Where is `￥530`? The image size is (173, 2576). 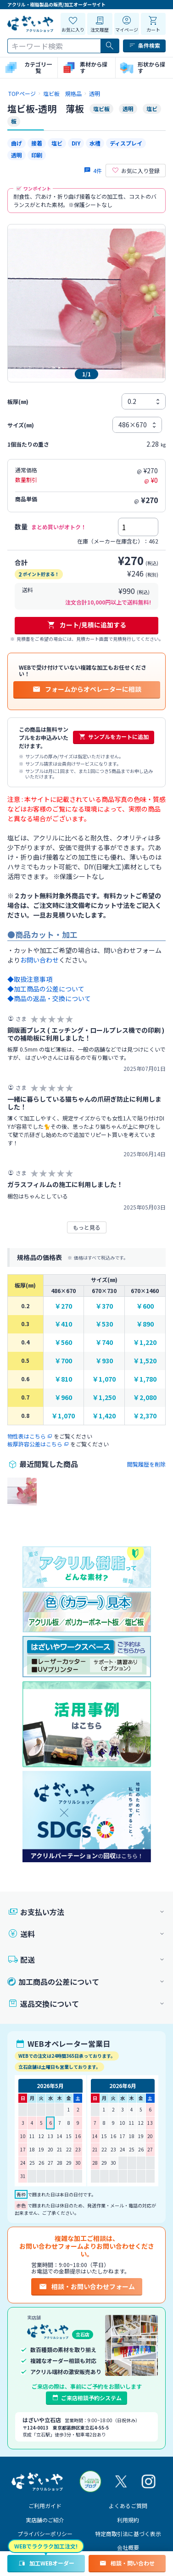
￥530 is located at coordinates (104, 1324).